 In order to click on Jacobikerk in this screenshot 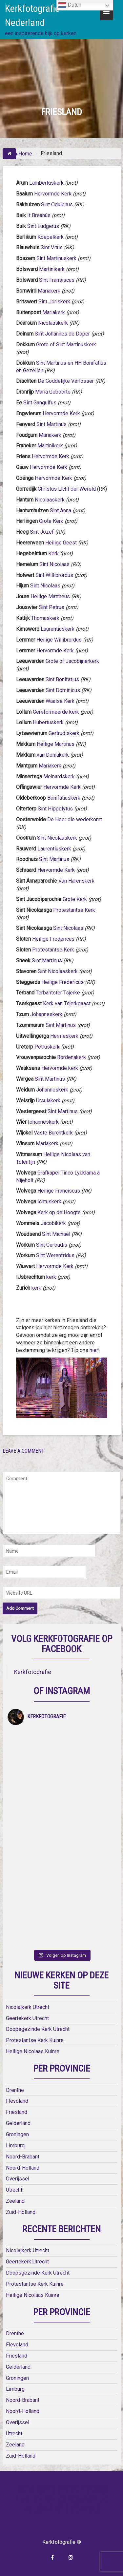, I will do `click(53, 1223)`.